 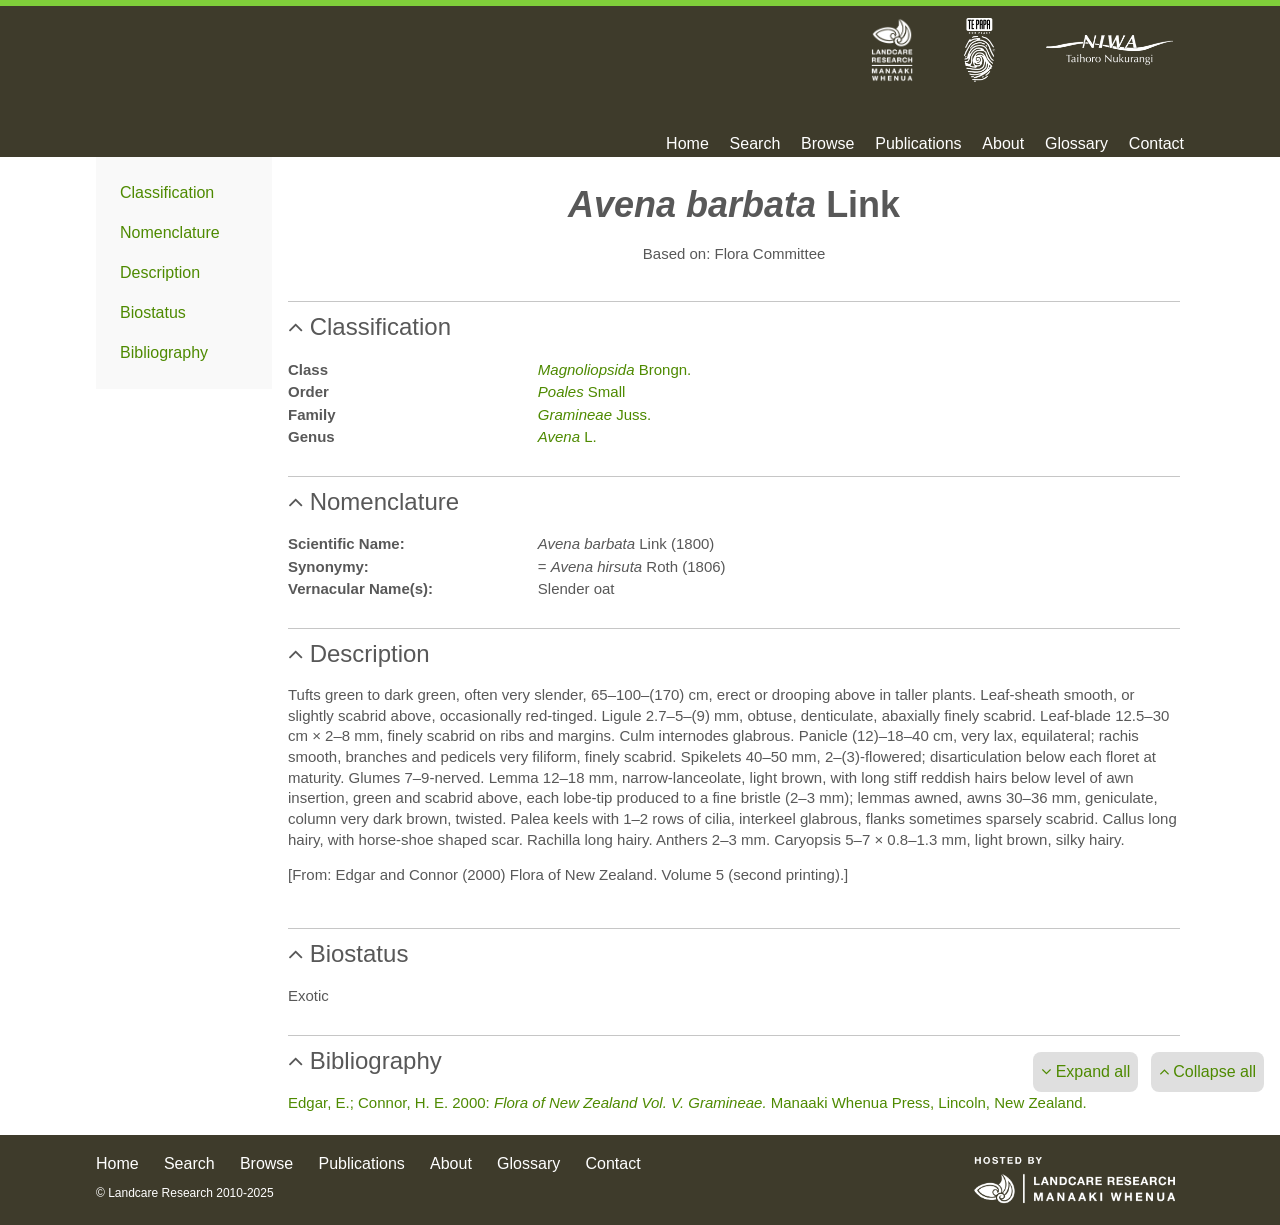 What do you see at coordinates (170, 232) in the screenshot?
I see `Nomenclature` at bounding box center [170, 232].